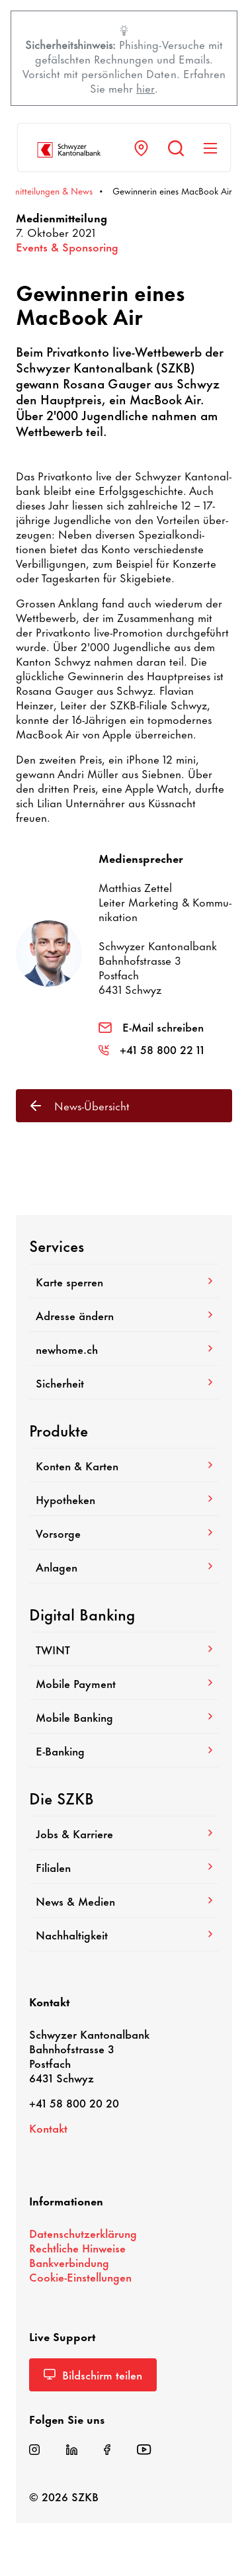 The height and width of the screenshot is (2576, 248). What do you see at coordinates (151, 1026) in the screenshot?
I see `E-Mail schreiben` at bounding box center [151, 1026].